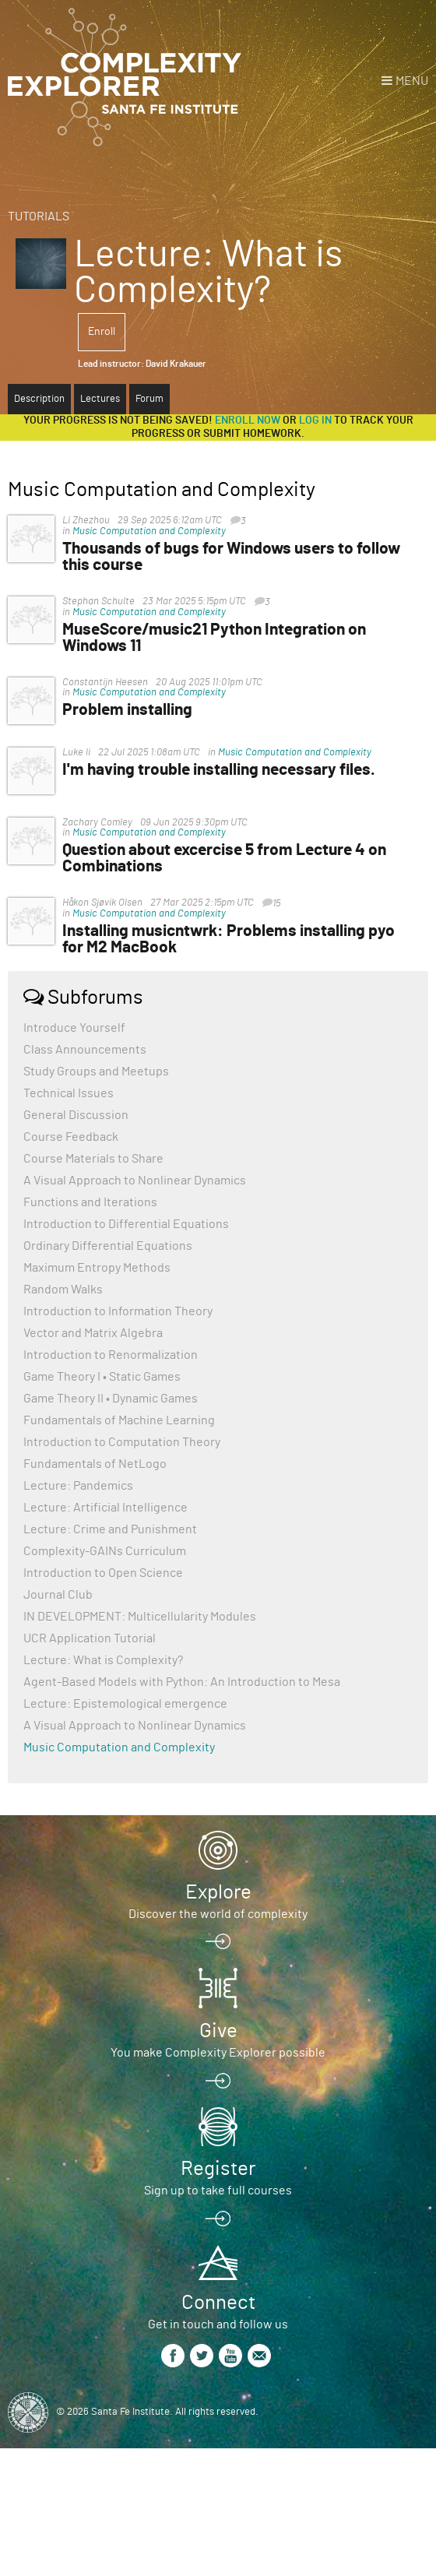 Image resolution: width=436 pixels, height=2576 pixels. What do you see at coordinates (218, 2303) in the screenshot?
I see `Connect` at bounding box center [218, 2303].